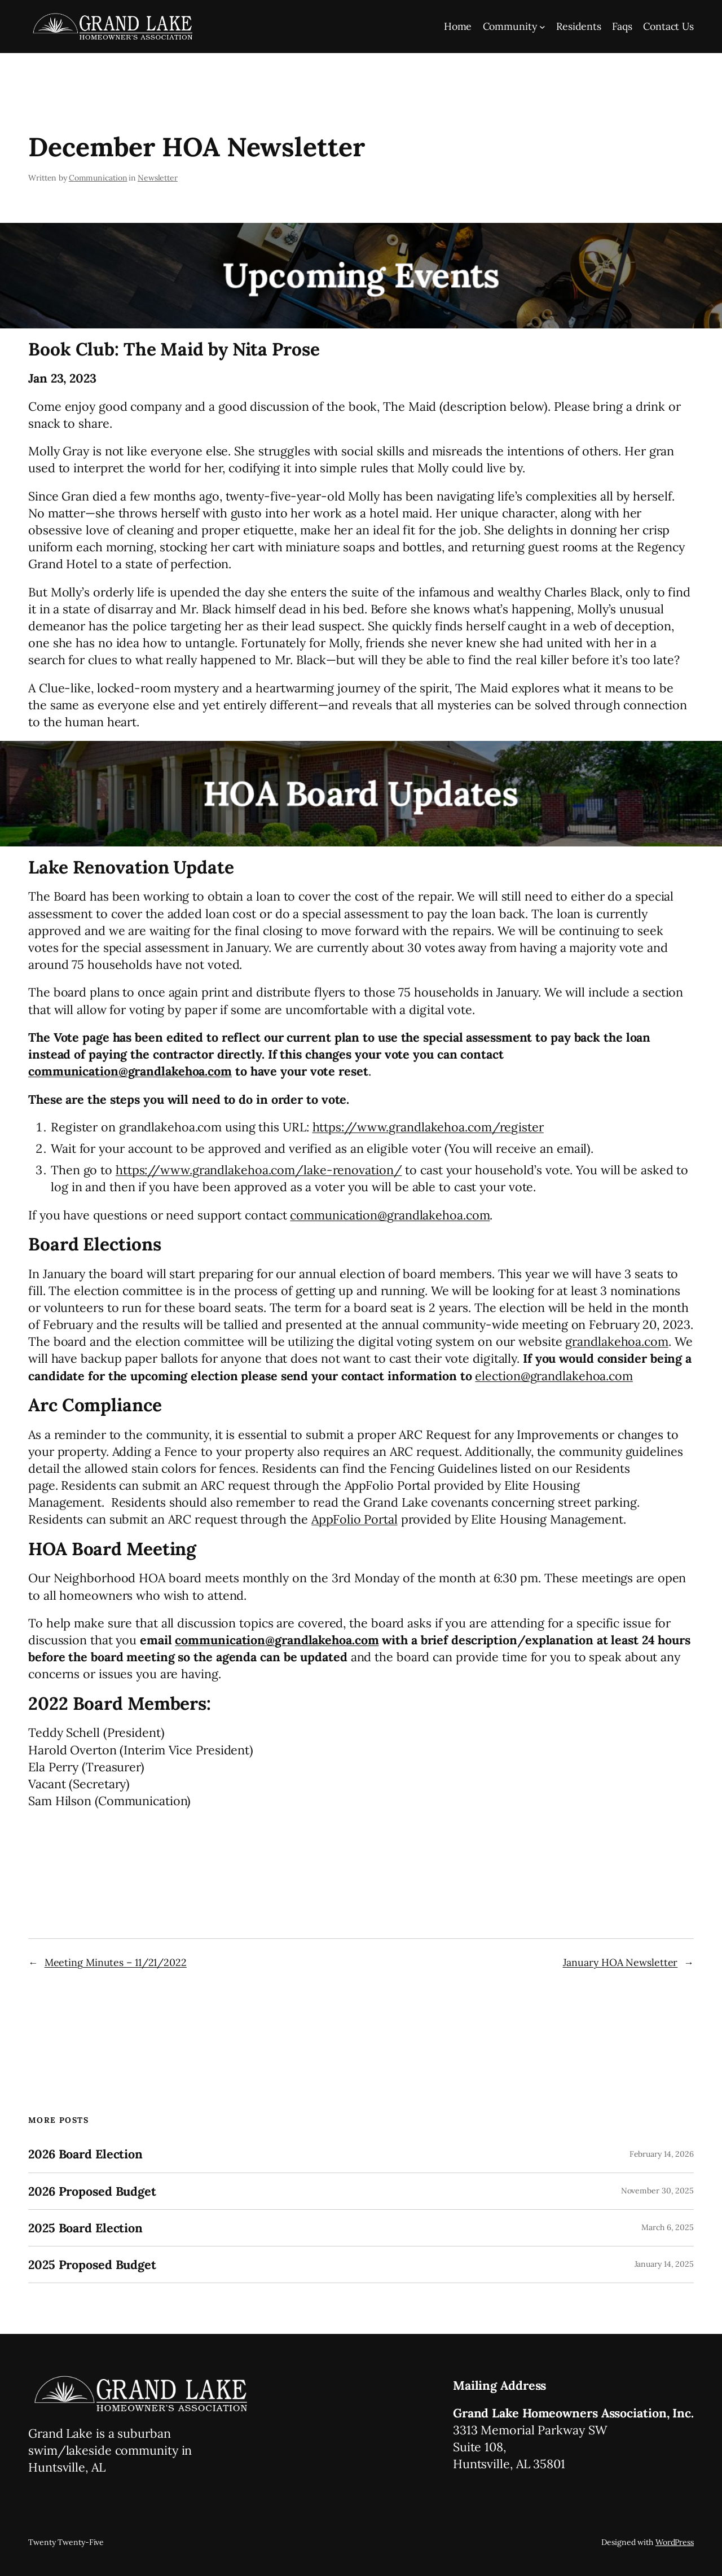  Describe the element at coordinates (620, 1962) in the screenshot. I see `January HOA Newsletter` at that location.